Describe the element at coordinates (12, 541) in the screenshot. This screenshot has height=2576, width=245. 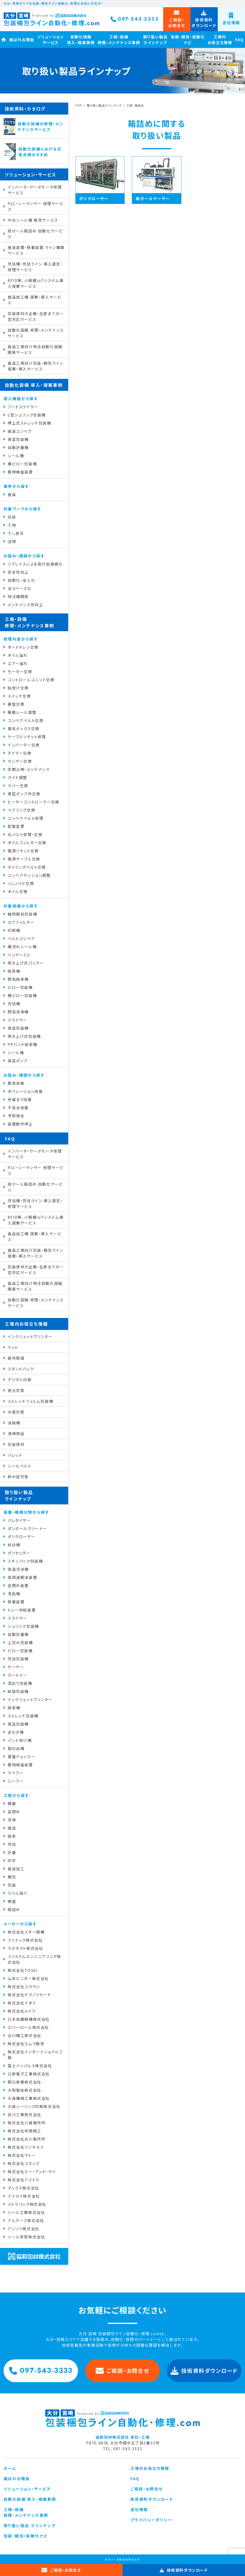
I see `漬物` at that location.